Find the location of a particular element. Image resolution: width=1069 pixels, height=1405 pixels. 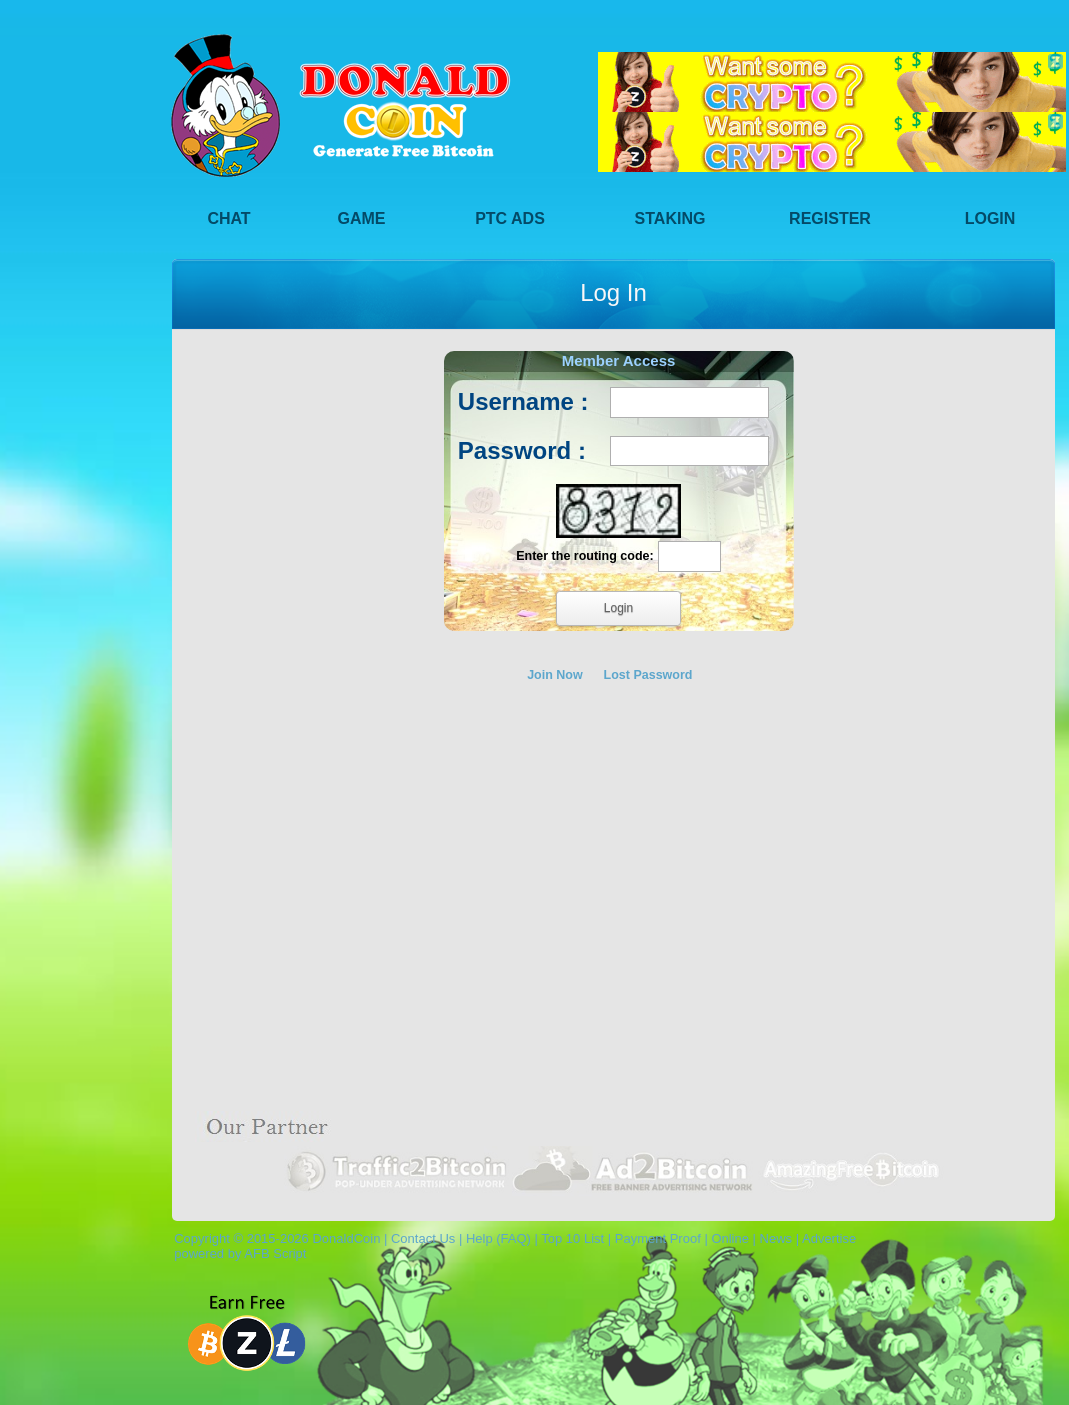

Lost Password is located at coordinates (648, 675).